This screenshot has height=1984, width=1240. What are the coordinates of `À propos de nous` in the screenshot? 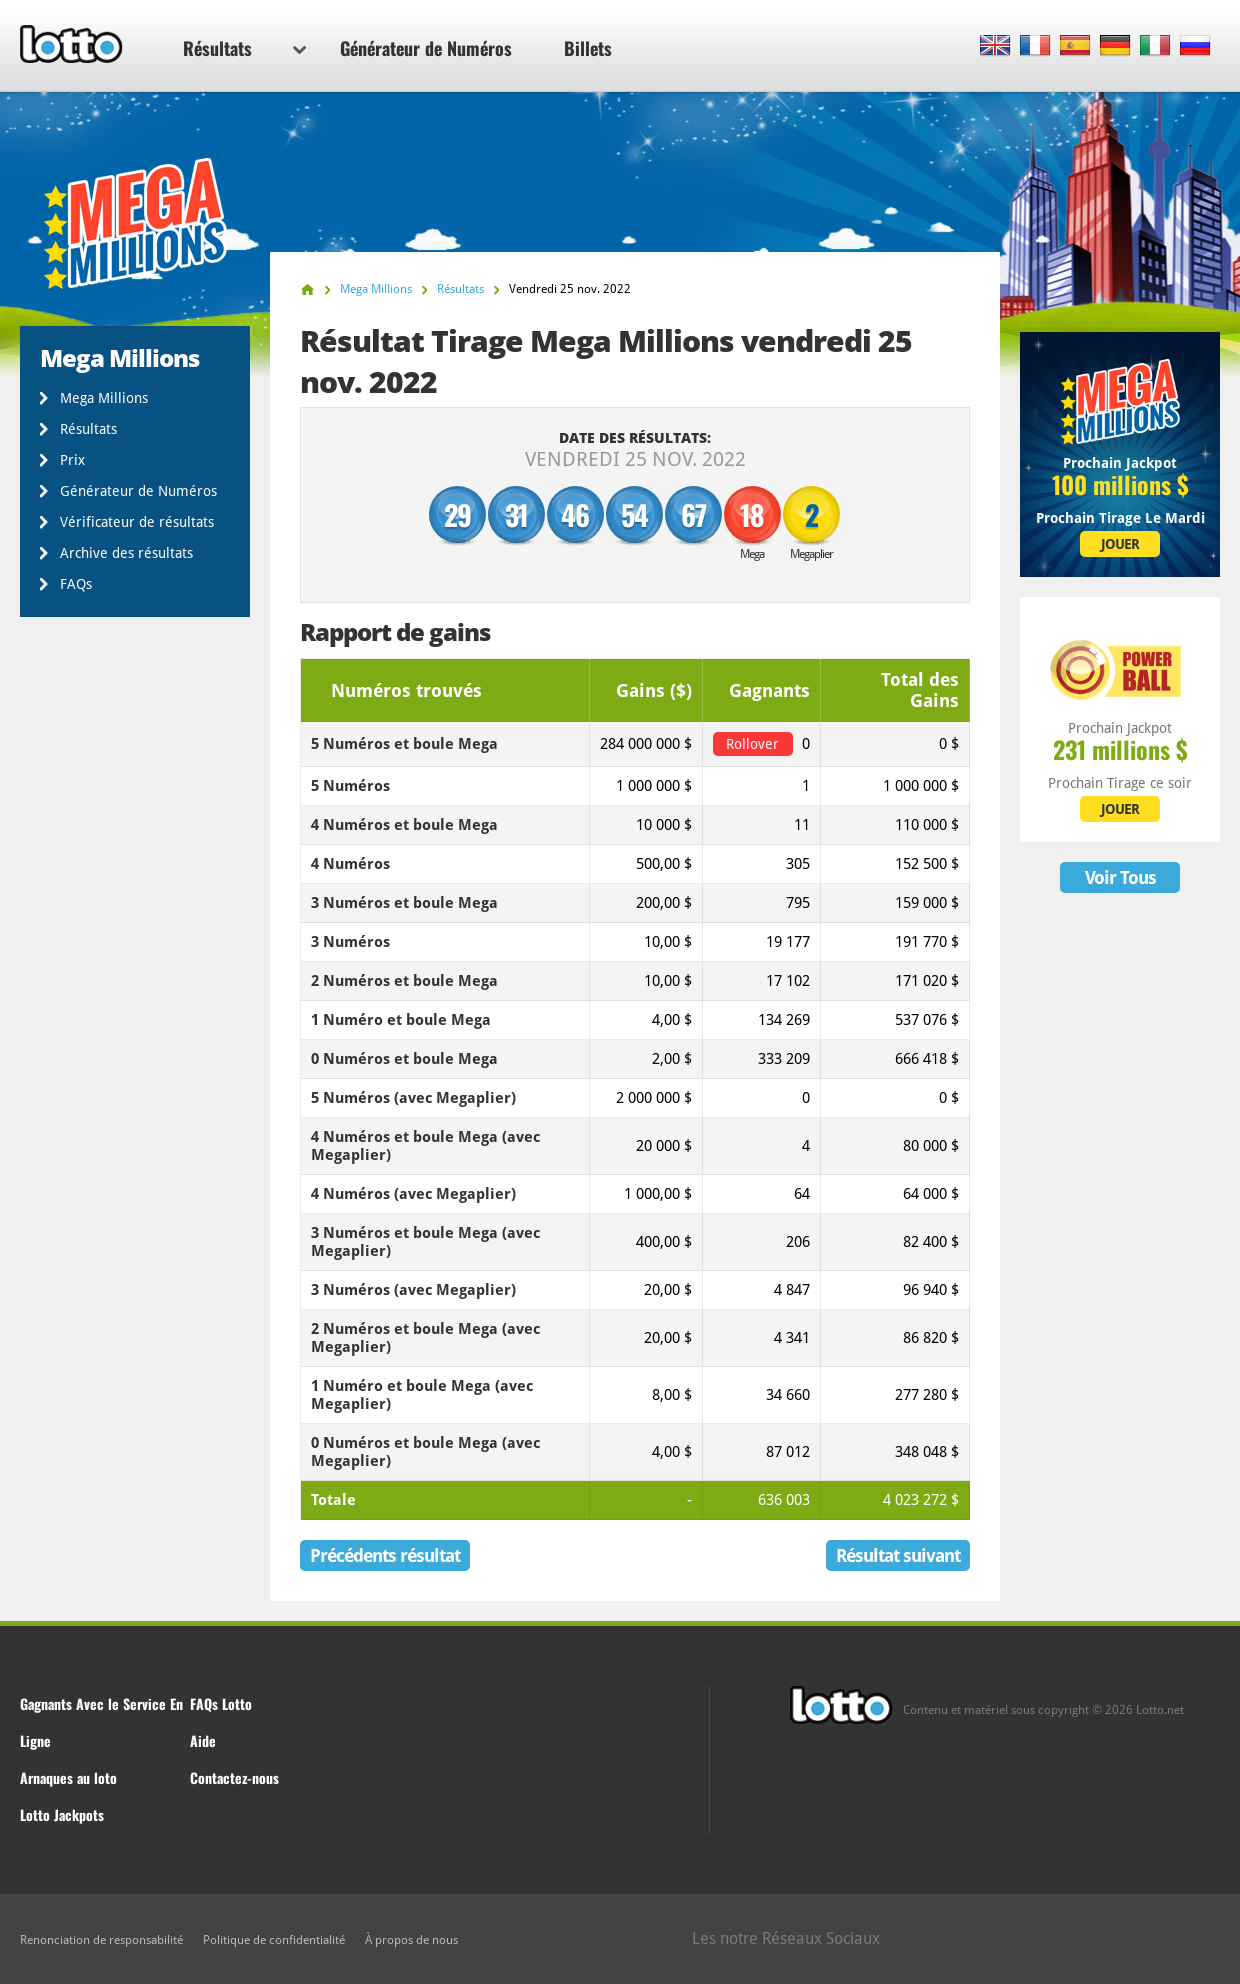 It's located at (411, 1940).